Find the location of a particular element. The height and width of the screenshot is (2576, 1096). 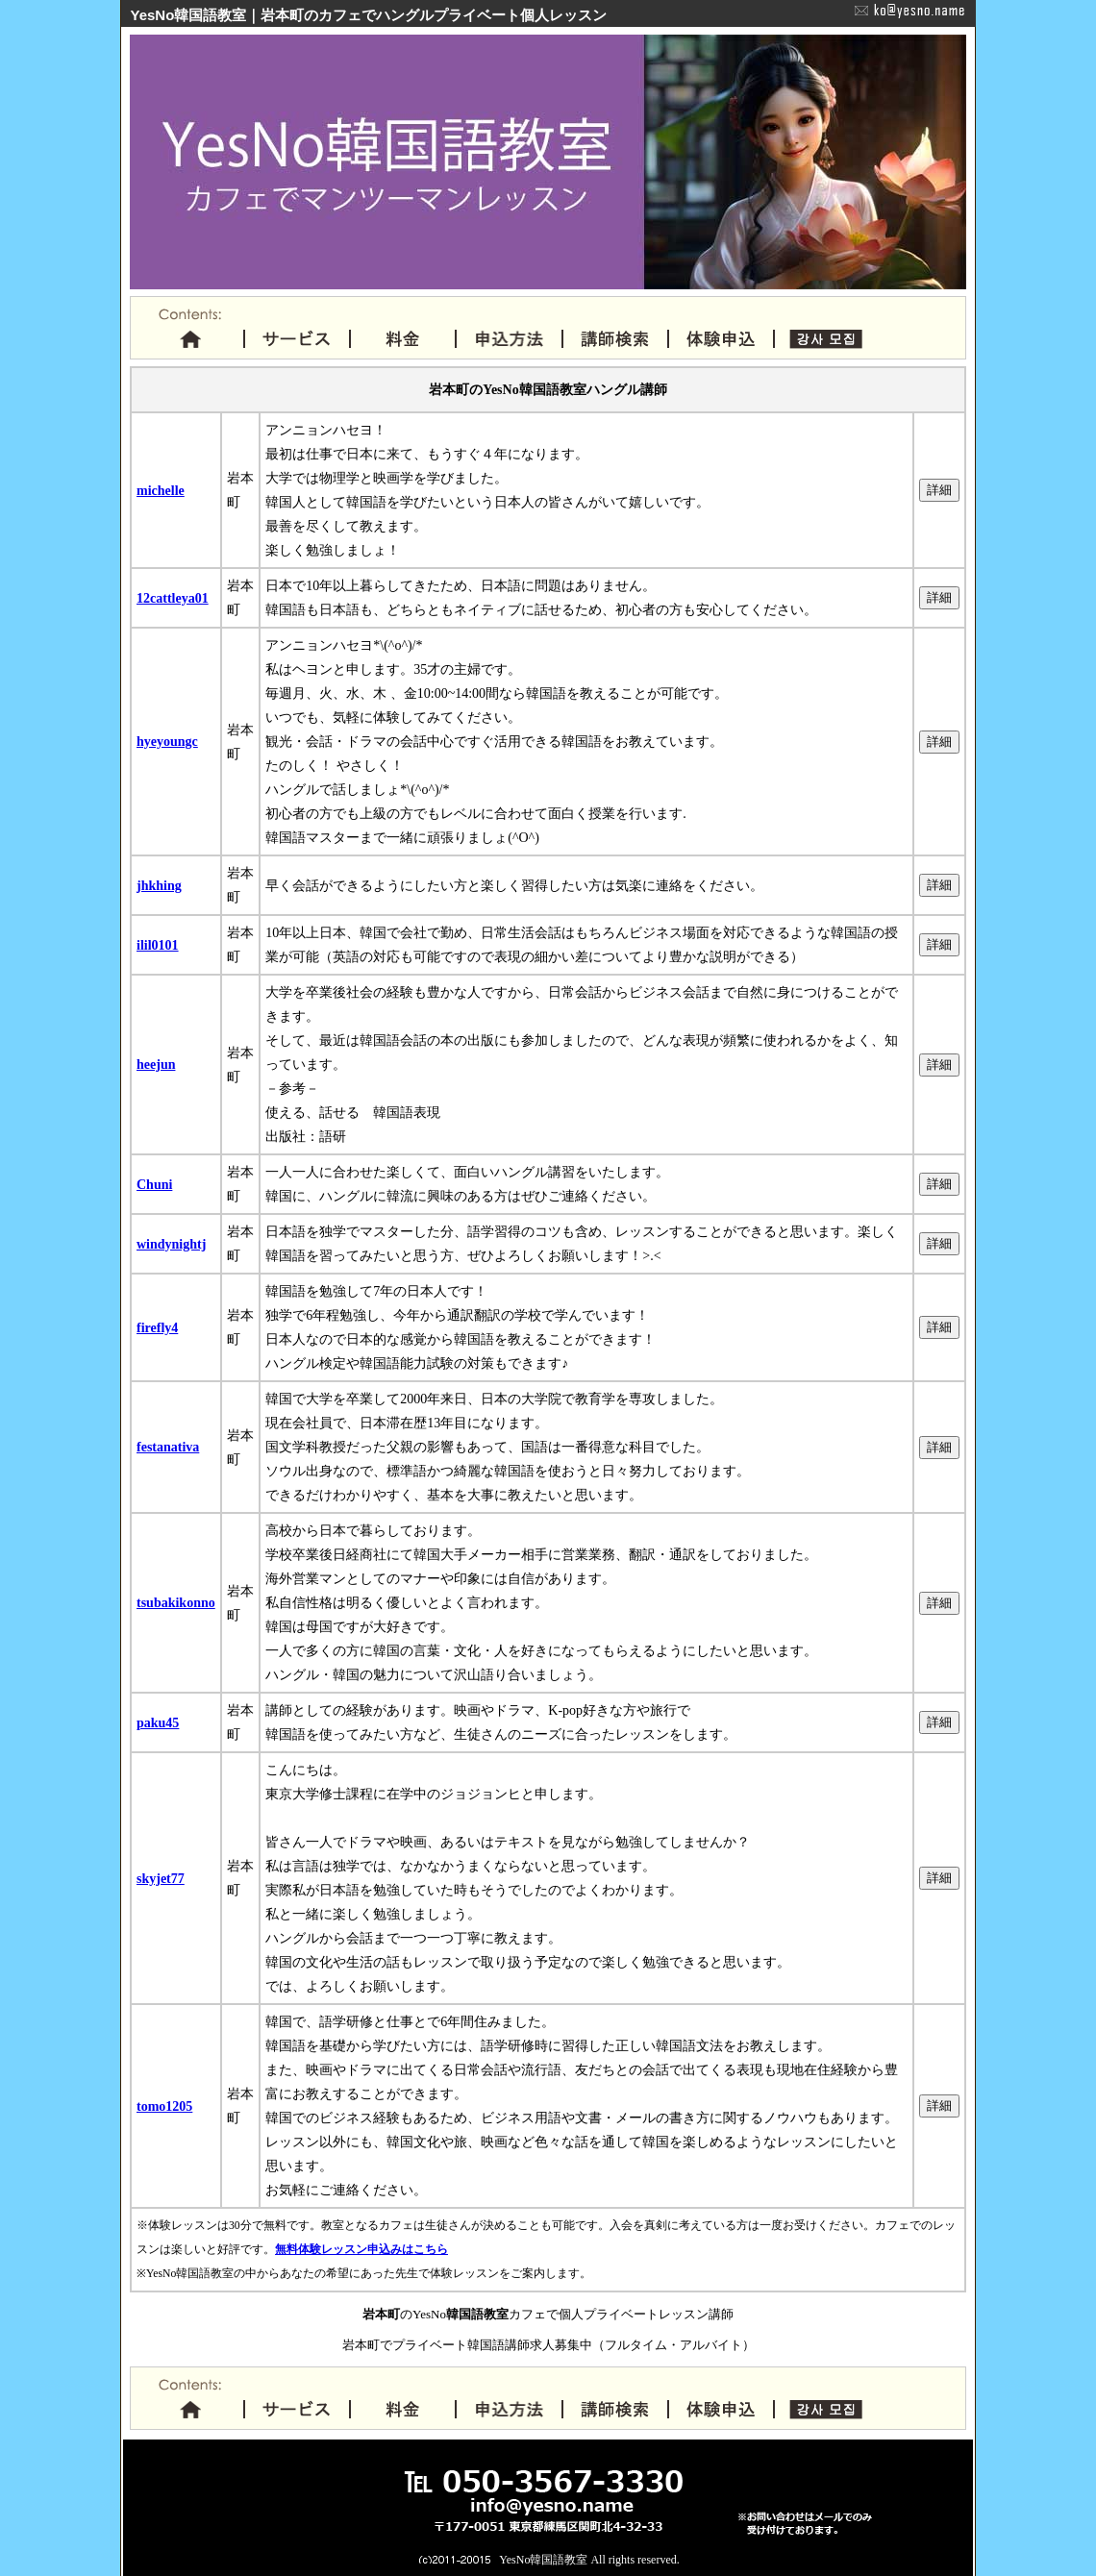

12cattleya01 is located at coordinates (173, 598).